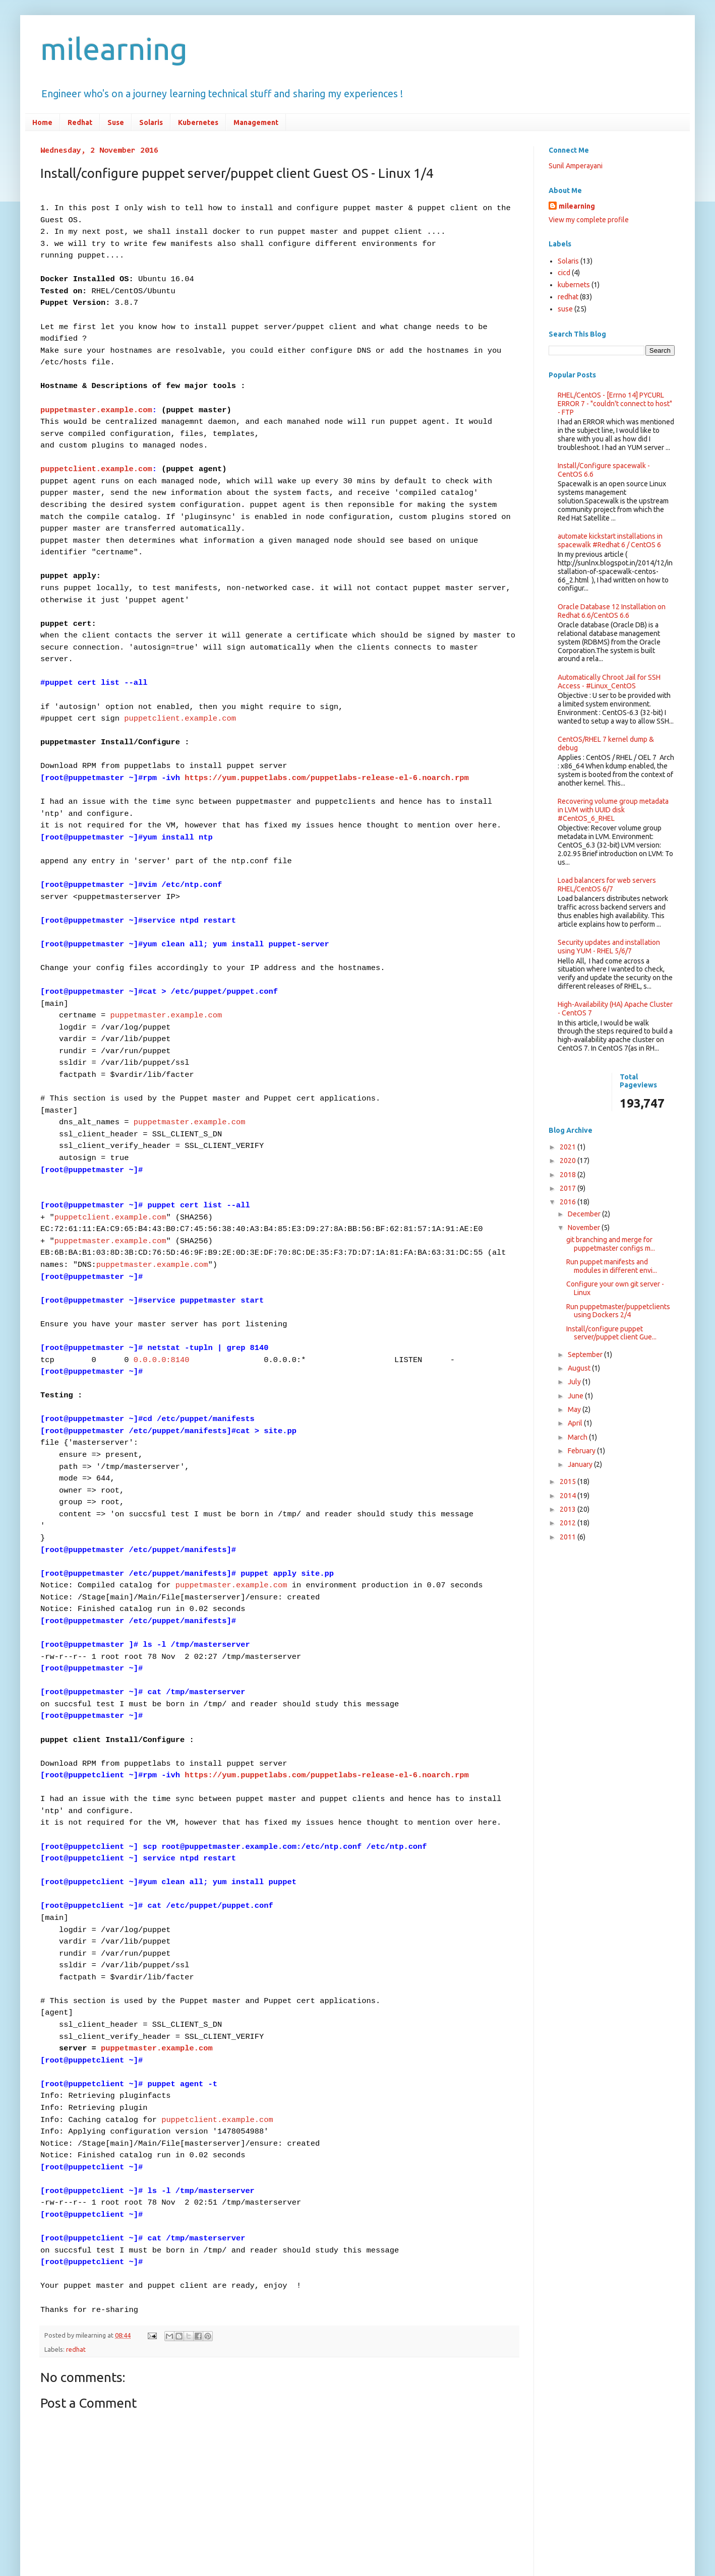 This screenshot has height=2576, width=715. Describe the element at coordinates (42, 122) in the screenshot. I see `Home` at that location.